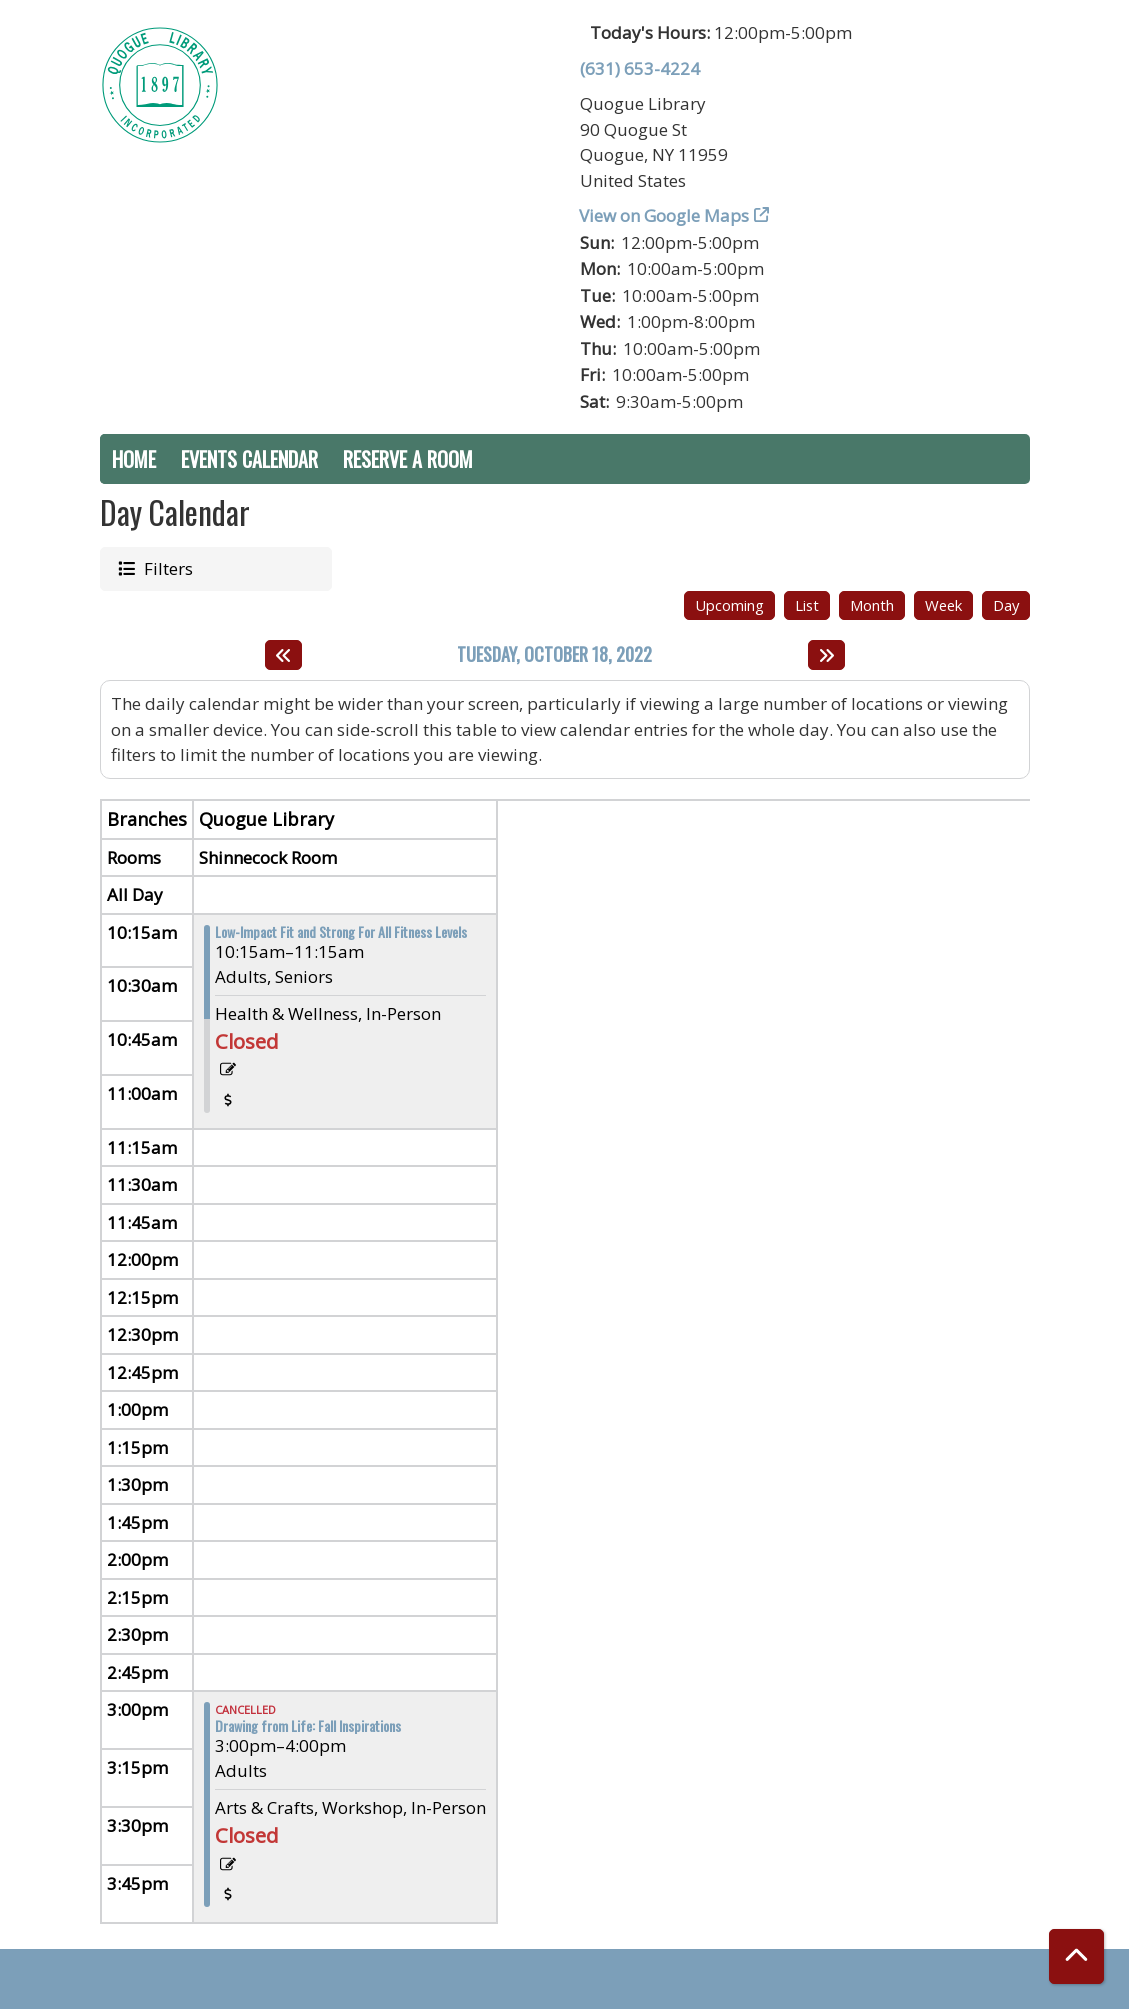 The width and height of the screenshot is (1129, 2009). Describe the element at coordinates (729, 605) in the screenshot. I see `Upcoming` at that location.